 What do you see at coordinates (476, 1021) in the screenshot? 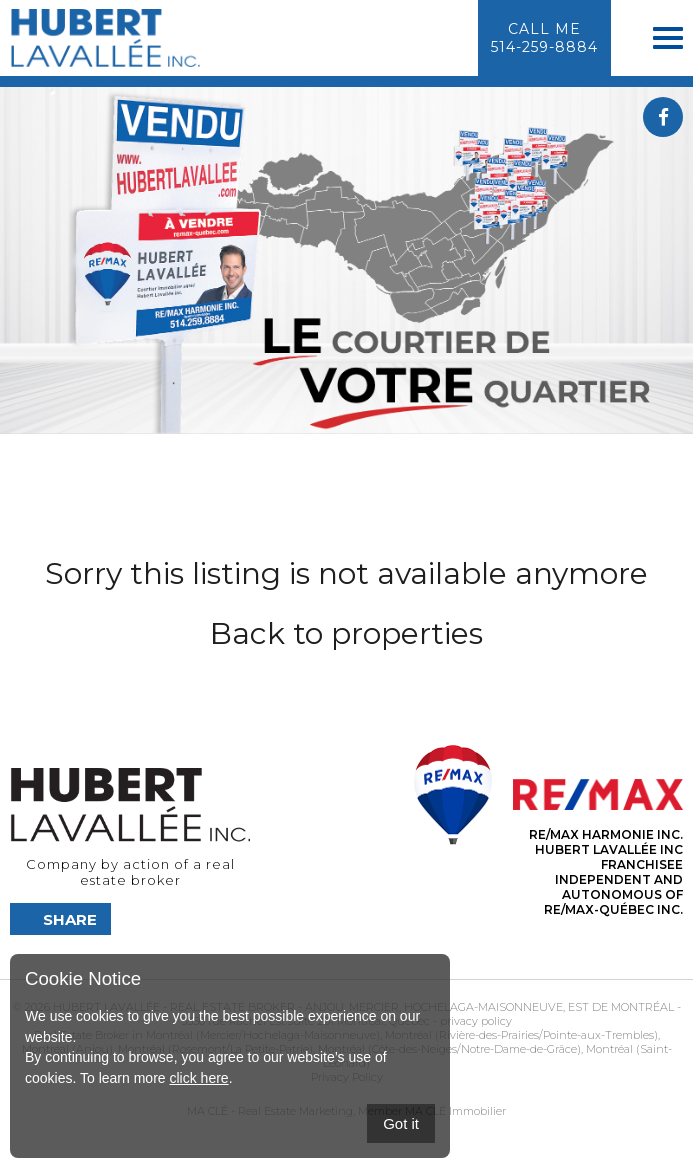
I see `privacy policy` at bounding box center [476, 1021].